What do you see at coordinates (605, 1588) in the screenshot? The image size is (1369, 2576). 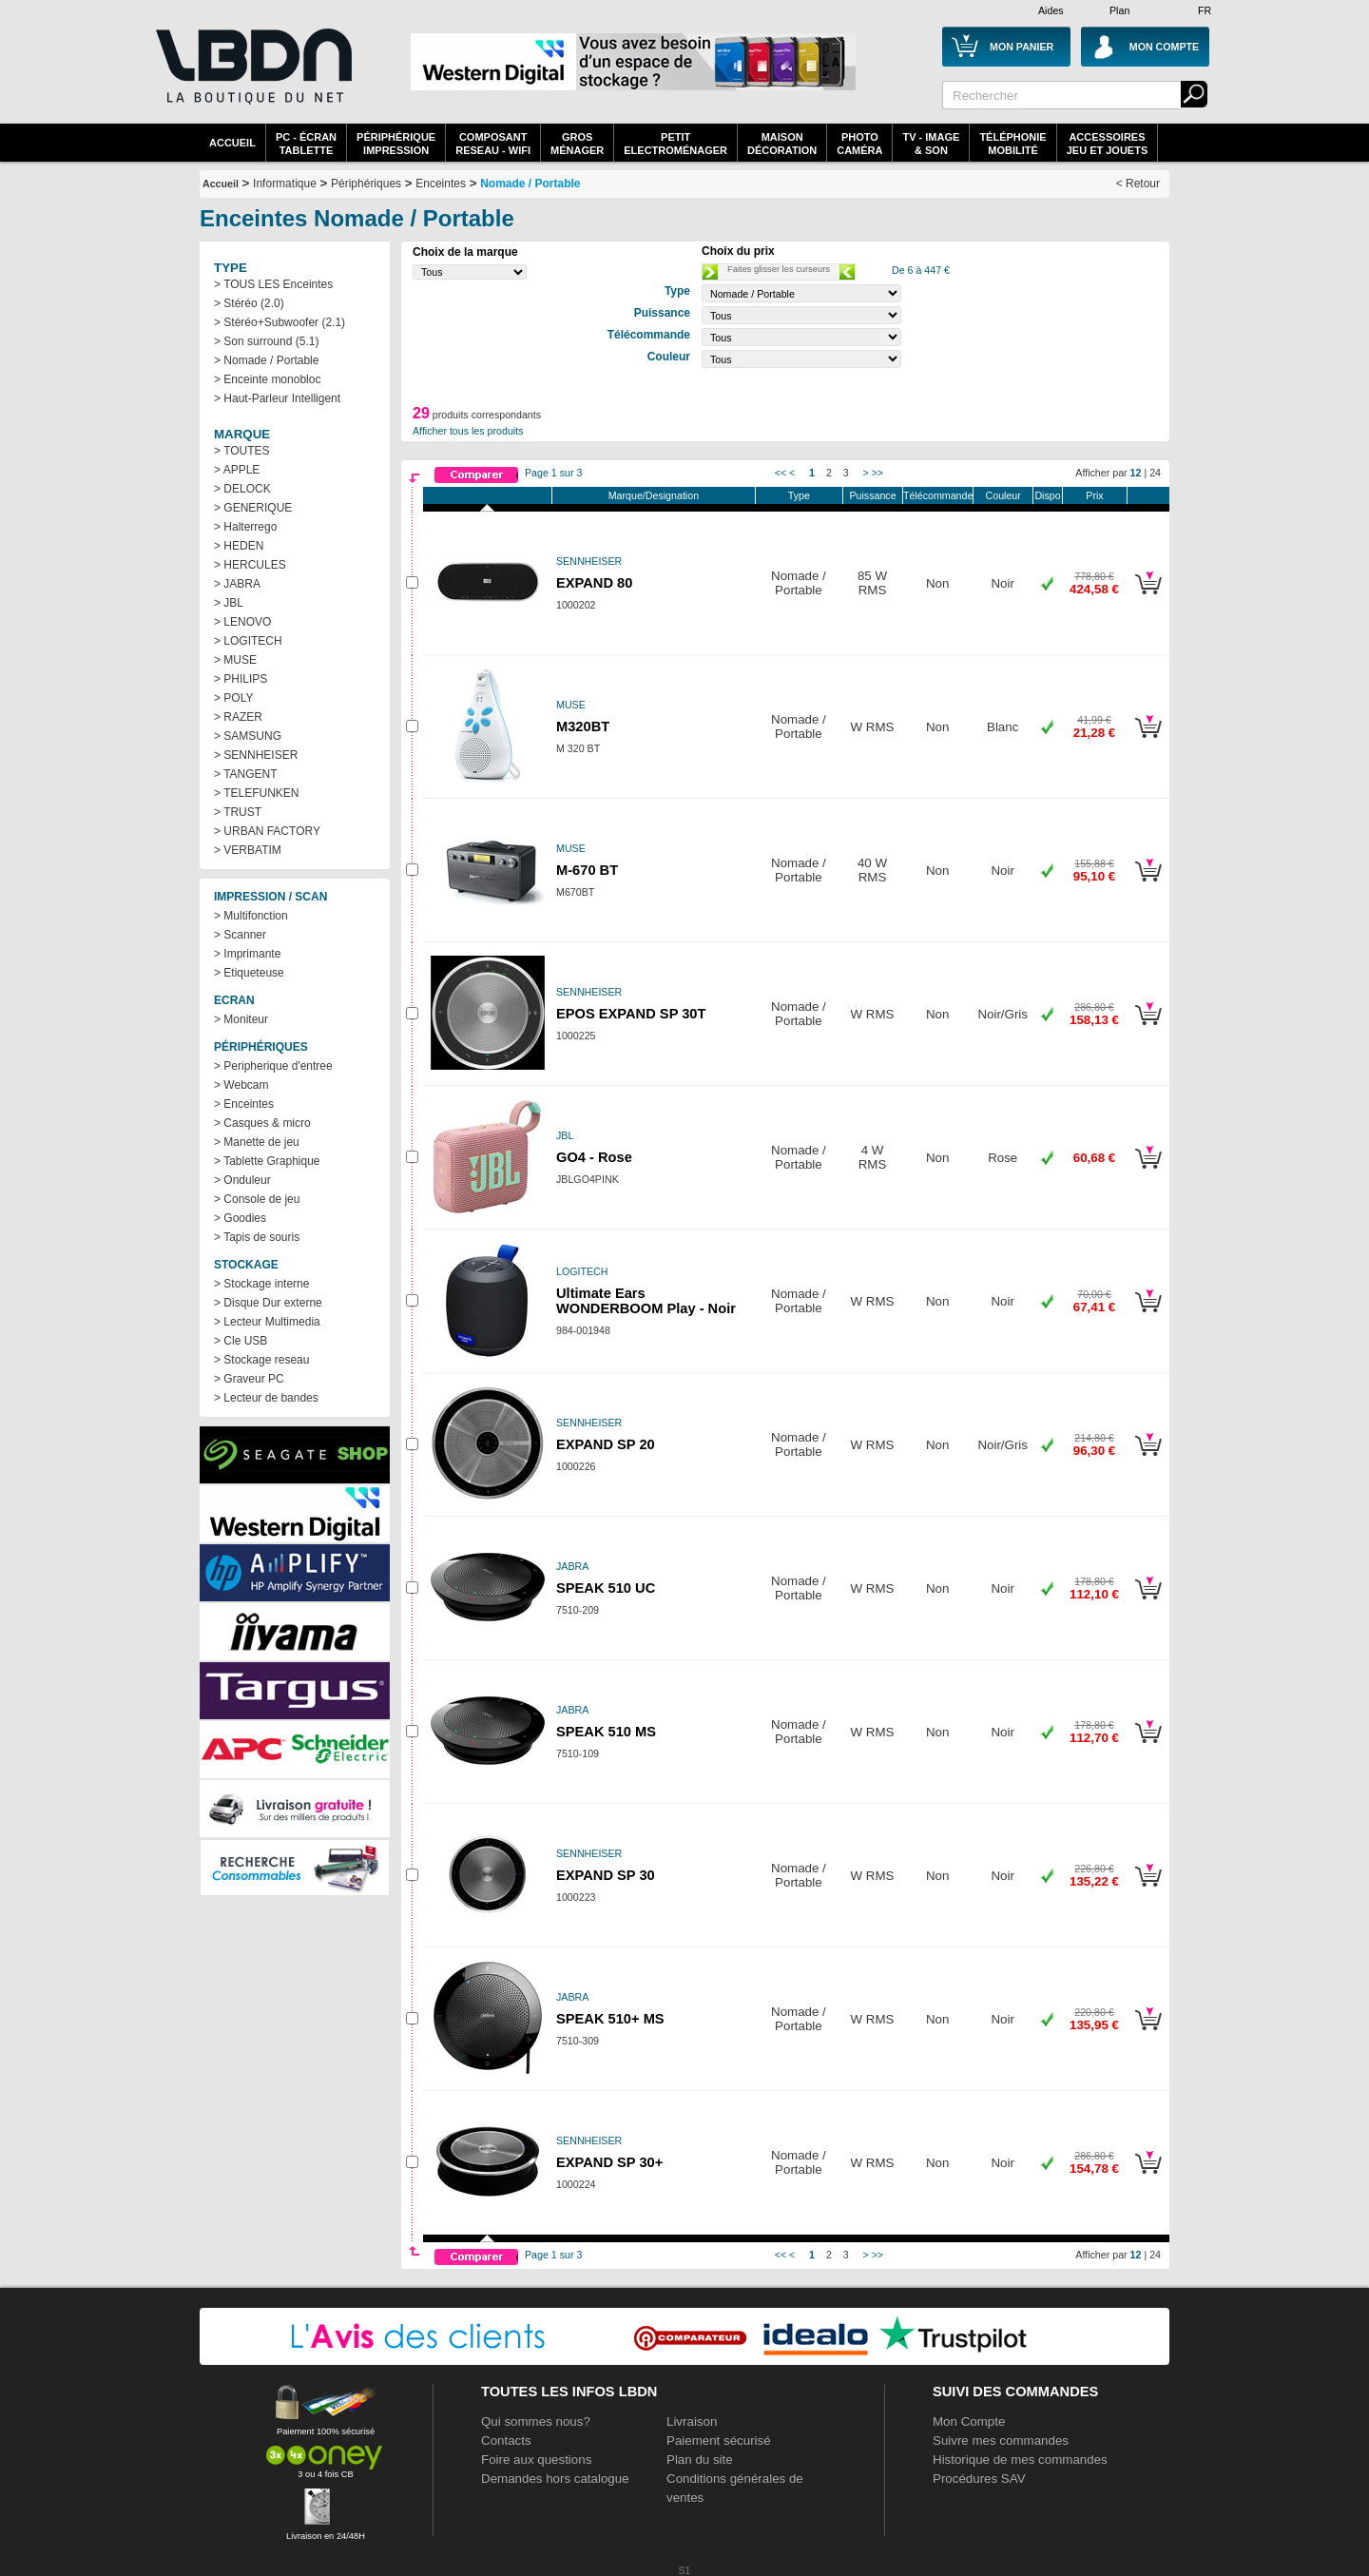 I see `SPEAK 510 UC` at bounding box center [605, 1588].